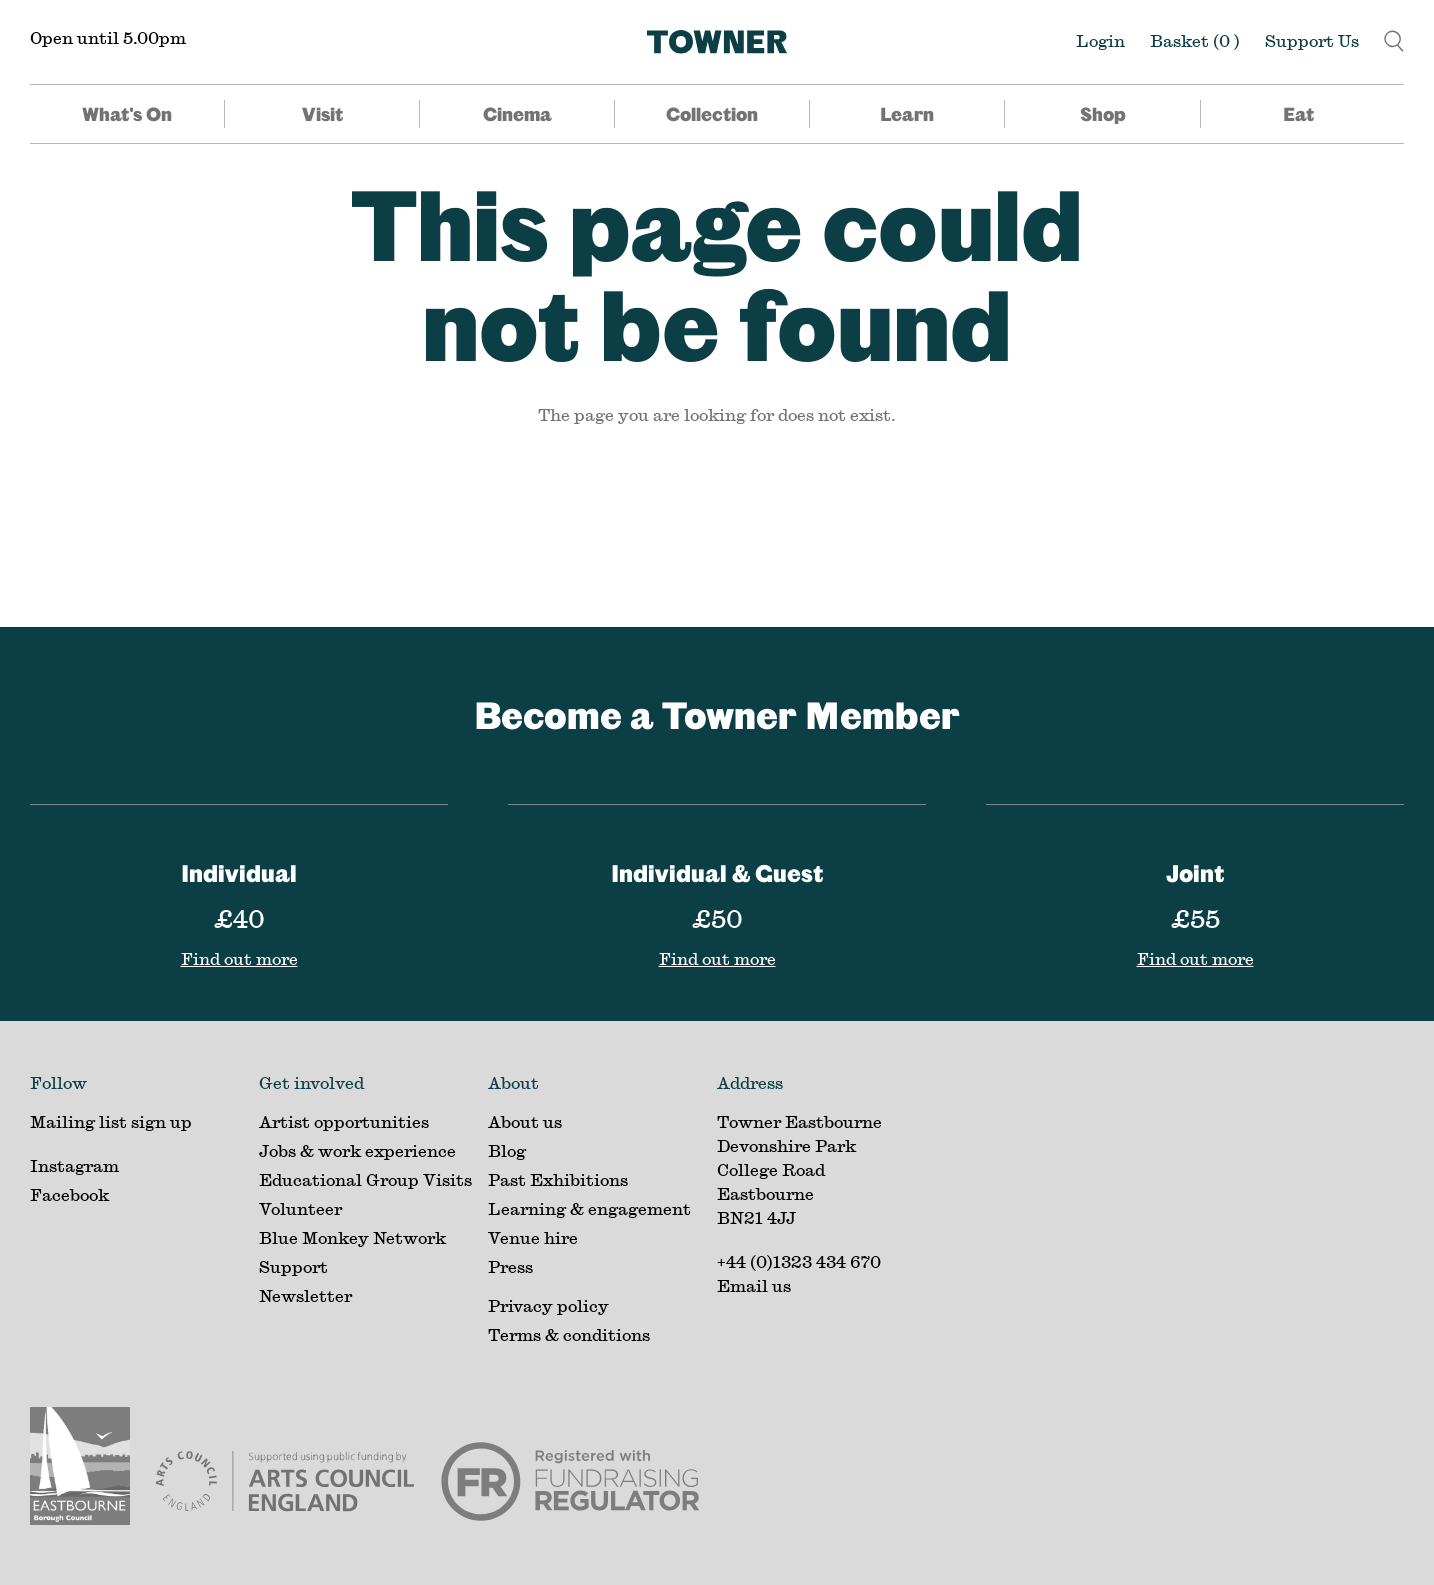 The width and height of the screenshot is (1434, 1585). Describe the element at coordinates (293, 1266) in the screenshot. I see `Support` at that location.